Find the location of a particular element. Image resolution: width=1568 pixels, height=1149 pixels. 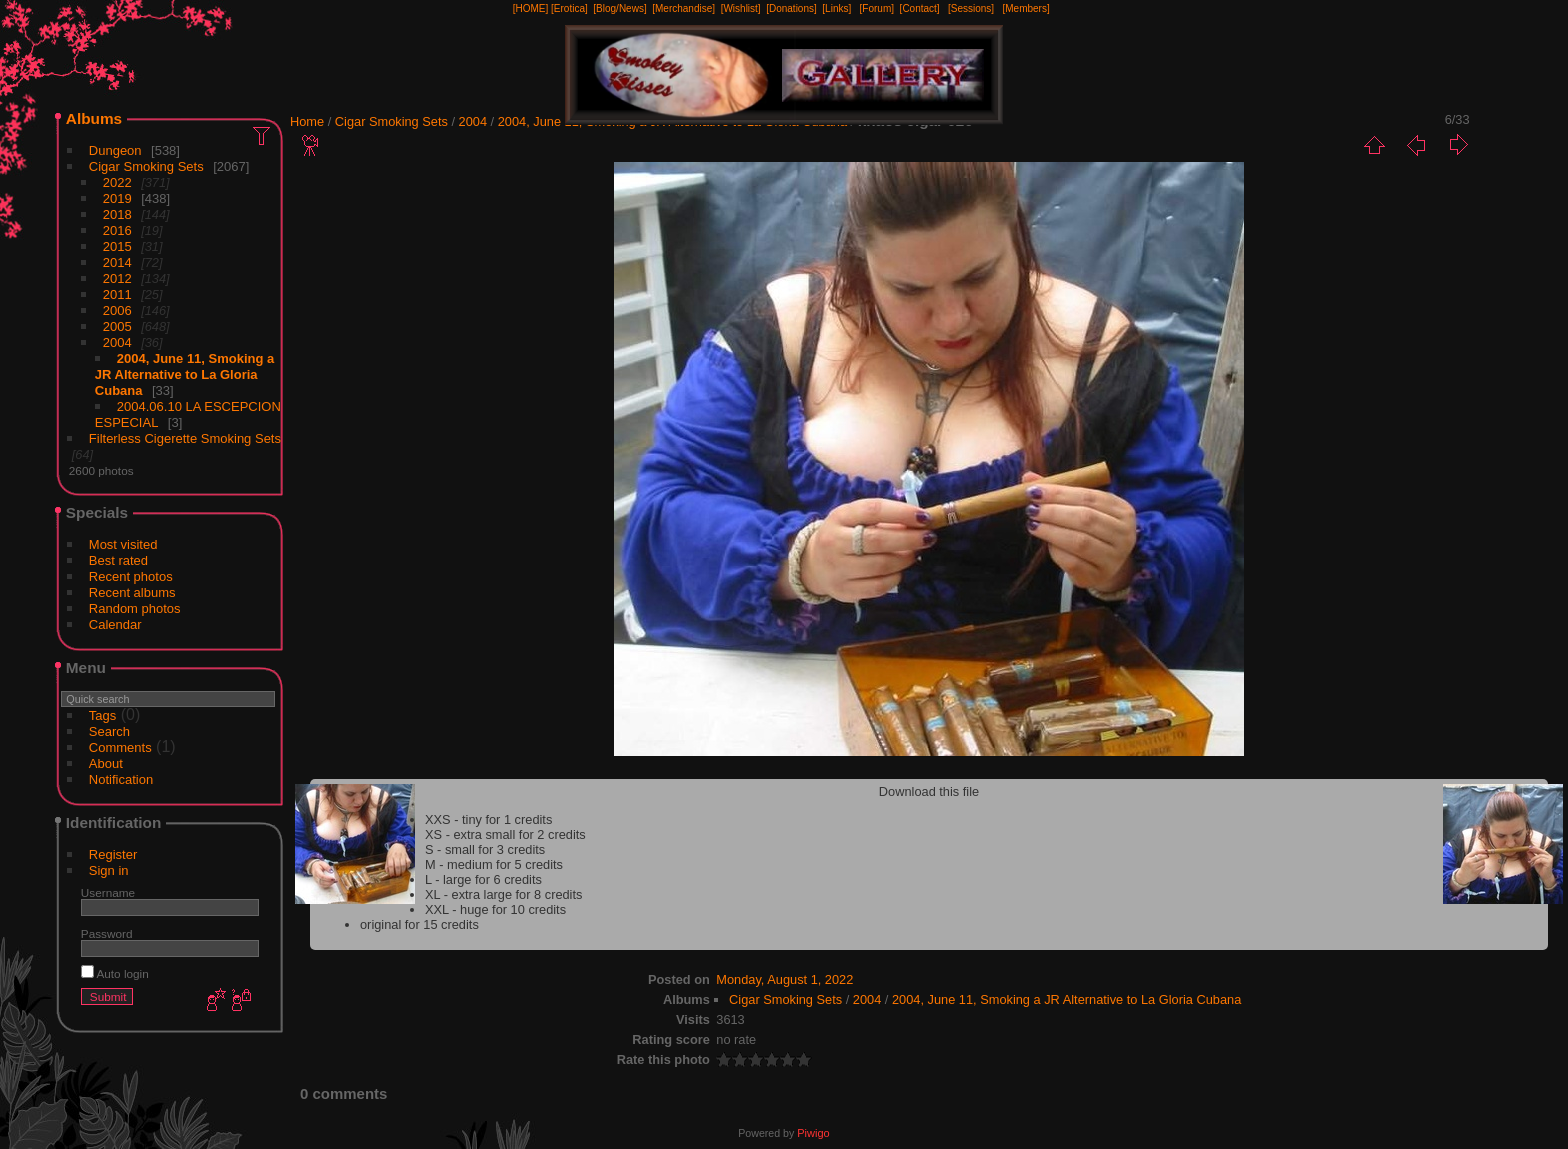

Sign in is located at coordinates (109, 870).